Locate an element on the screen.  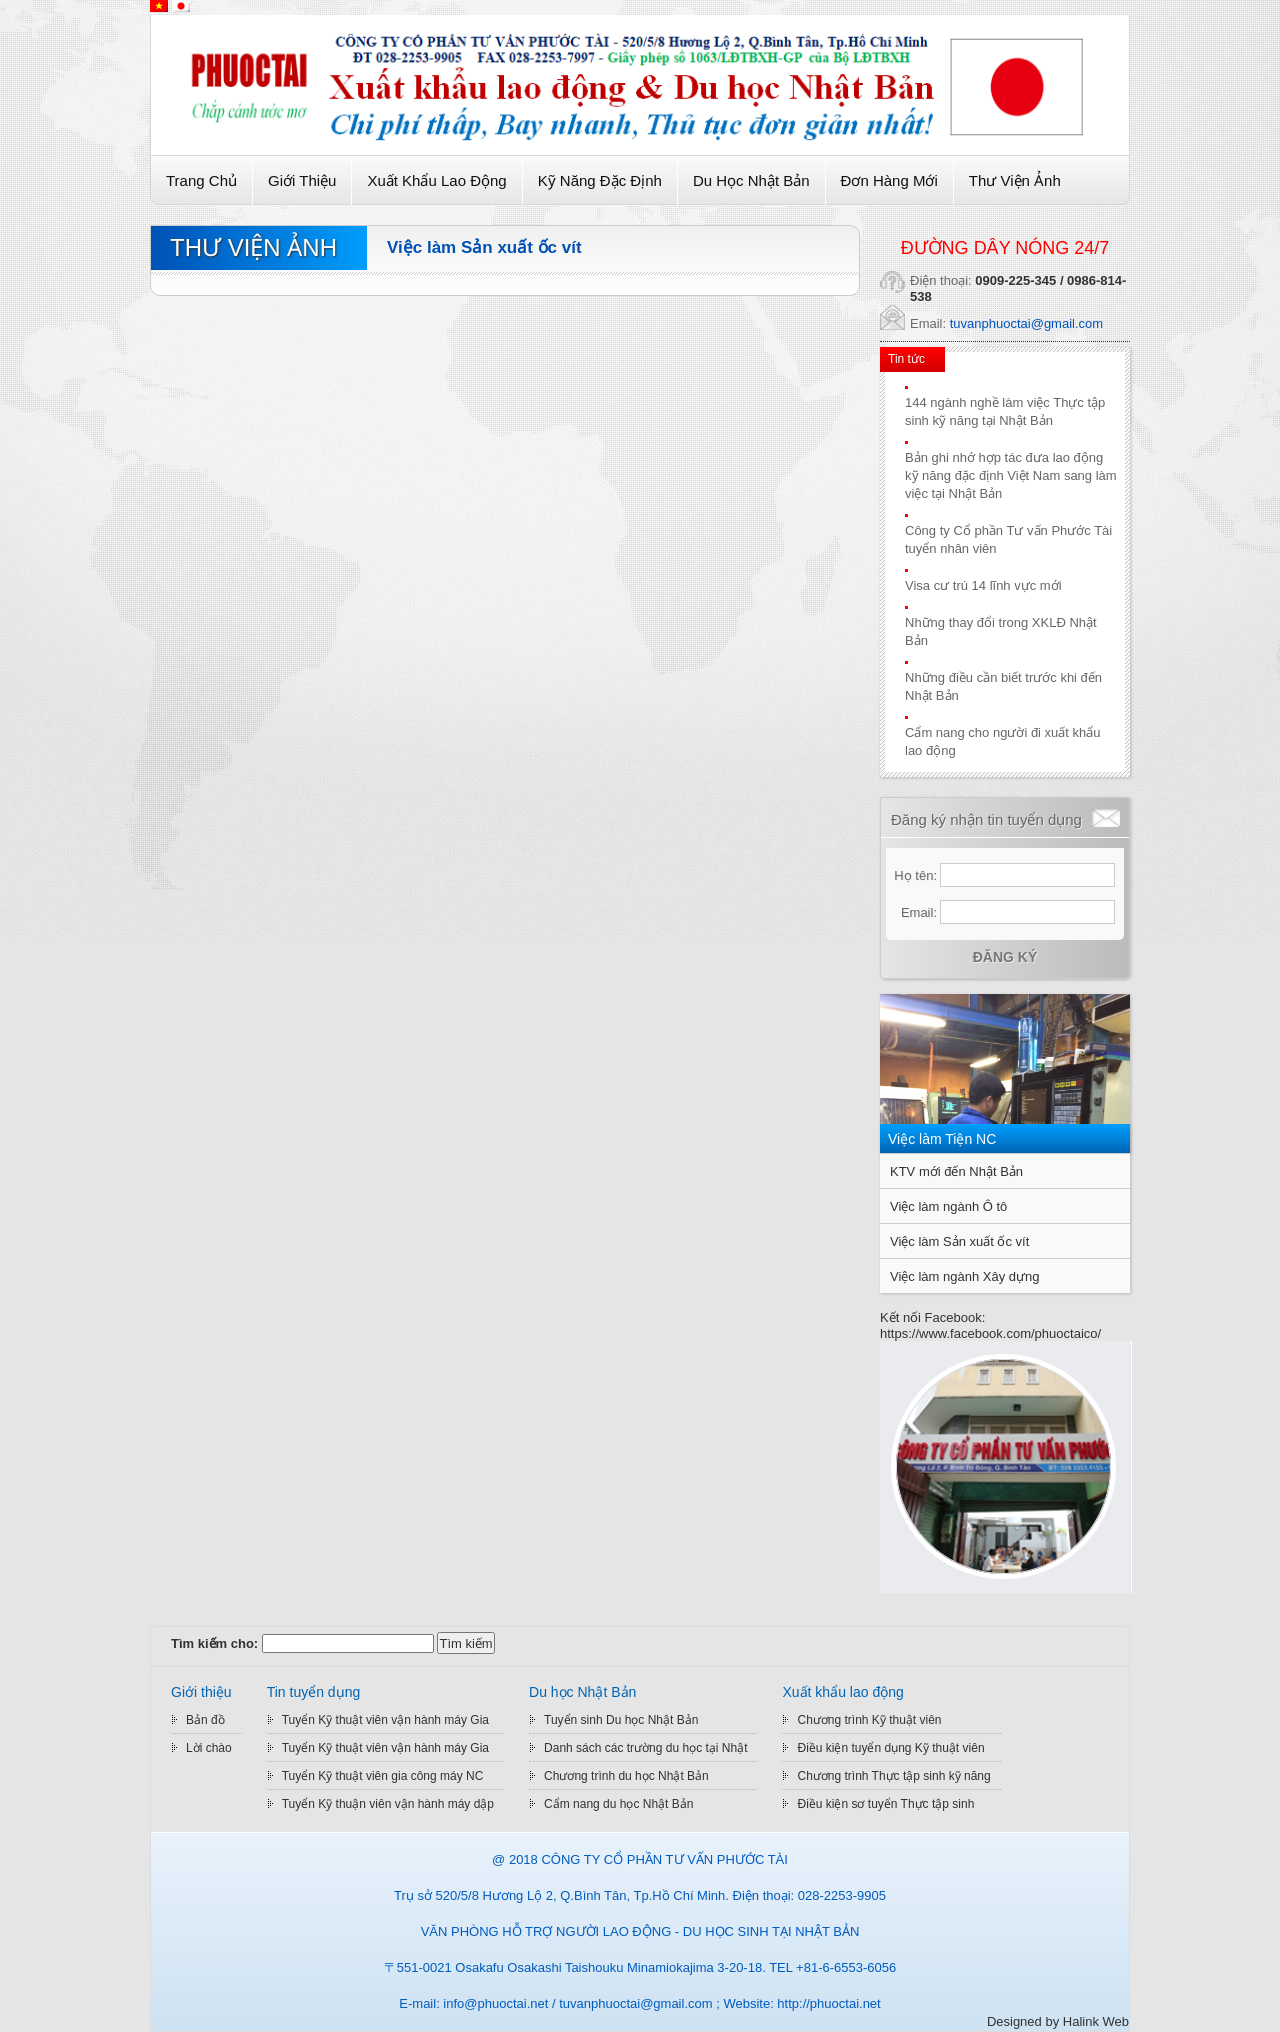
Lời chào is located at coordinates (209, 1748).